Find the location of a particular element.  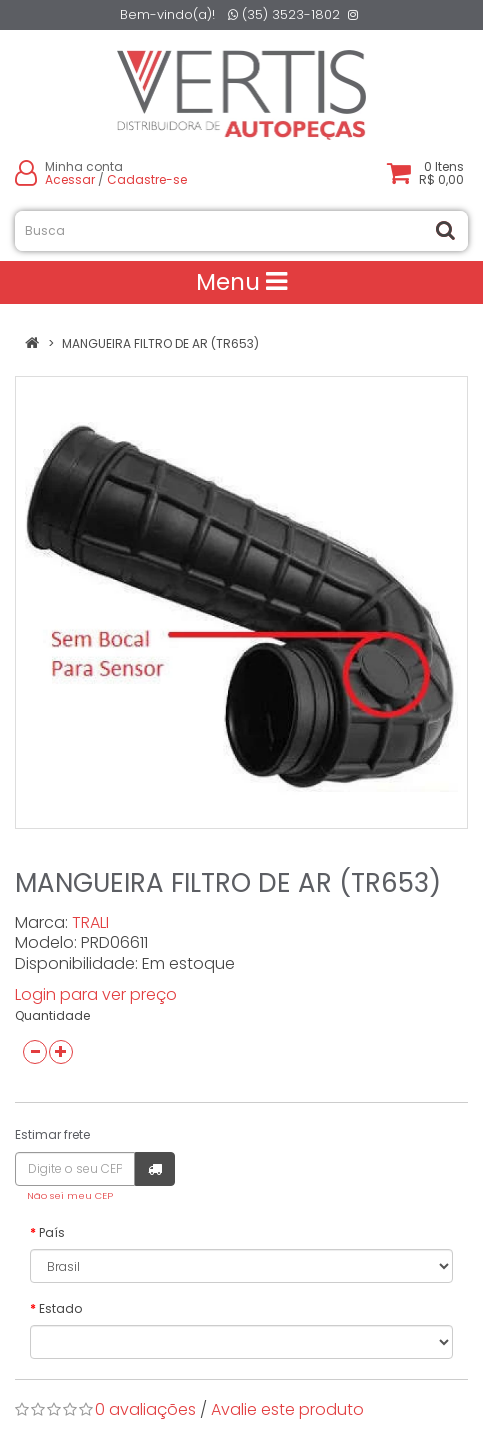

Quantidade is located at coordinates (52, 1015).